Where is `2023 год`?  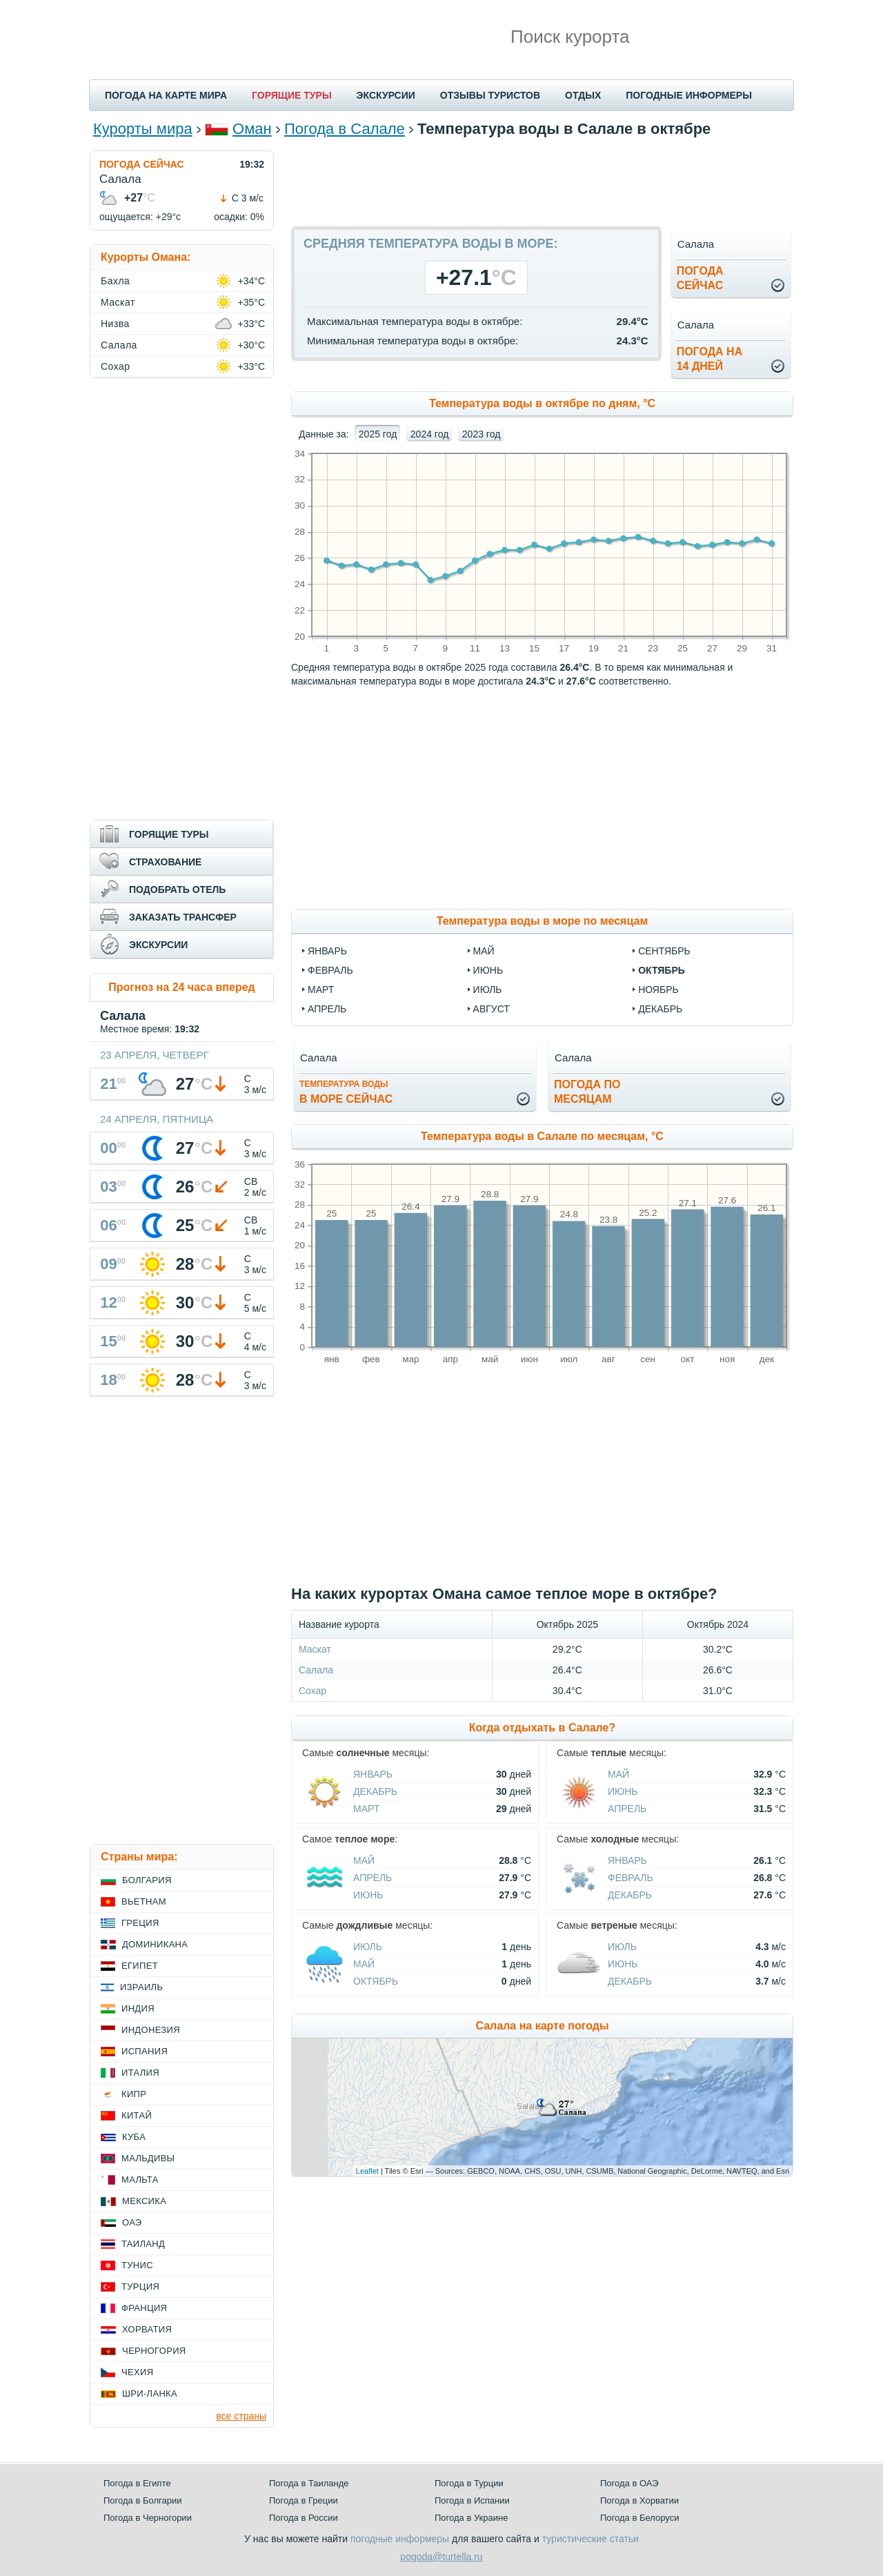 2023 год is located at coordinates (481, 434).